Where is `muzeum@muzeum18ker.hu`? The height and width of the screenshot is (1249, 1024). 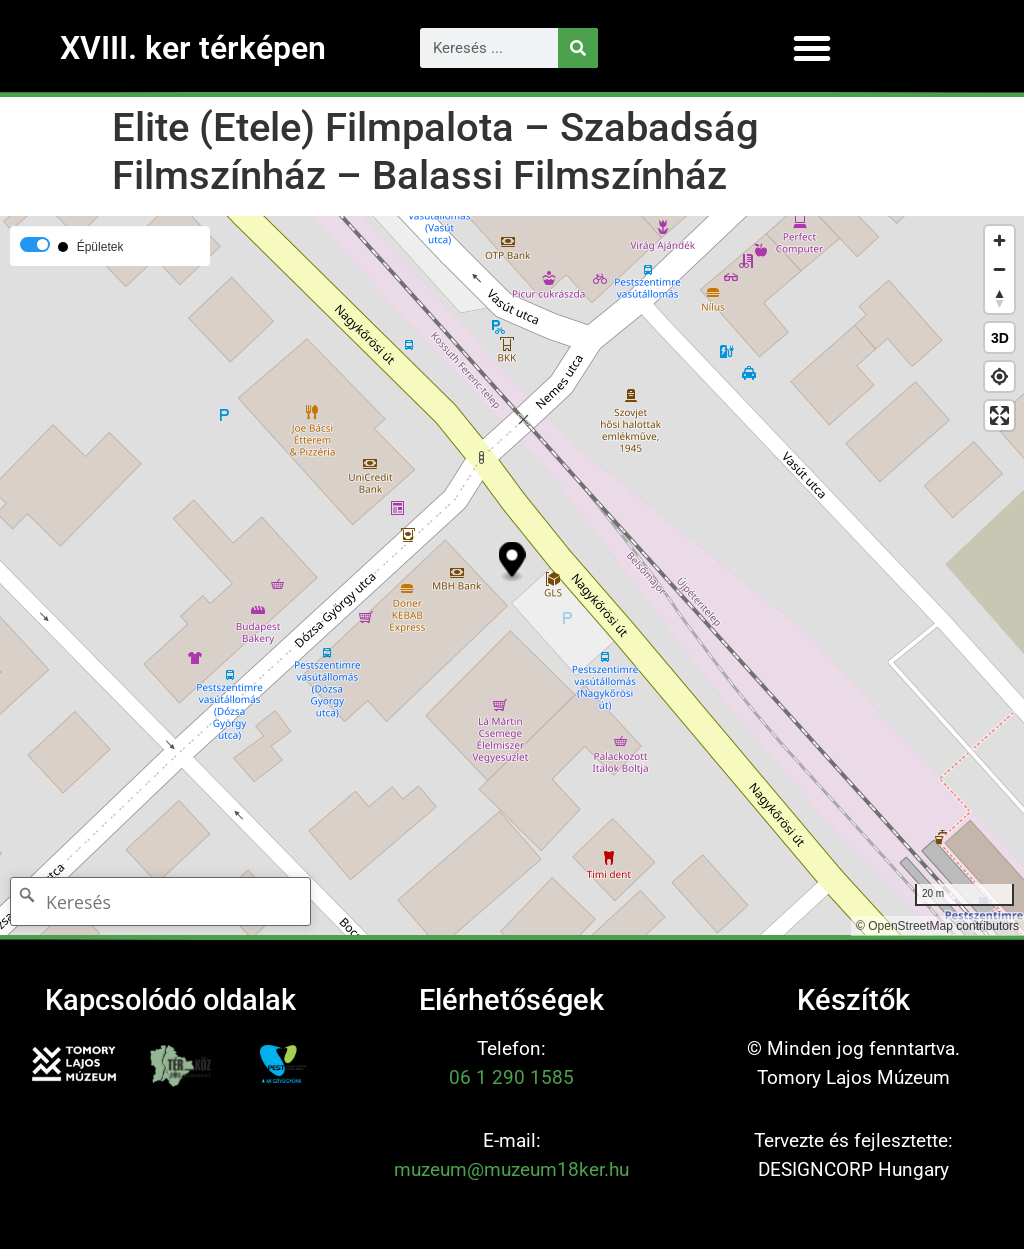
muzeum@muzeum18ker.hu is located at coordinates (511, 1169).